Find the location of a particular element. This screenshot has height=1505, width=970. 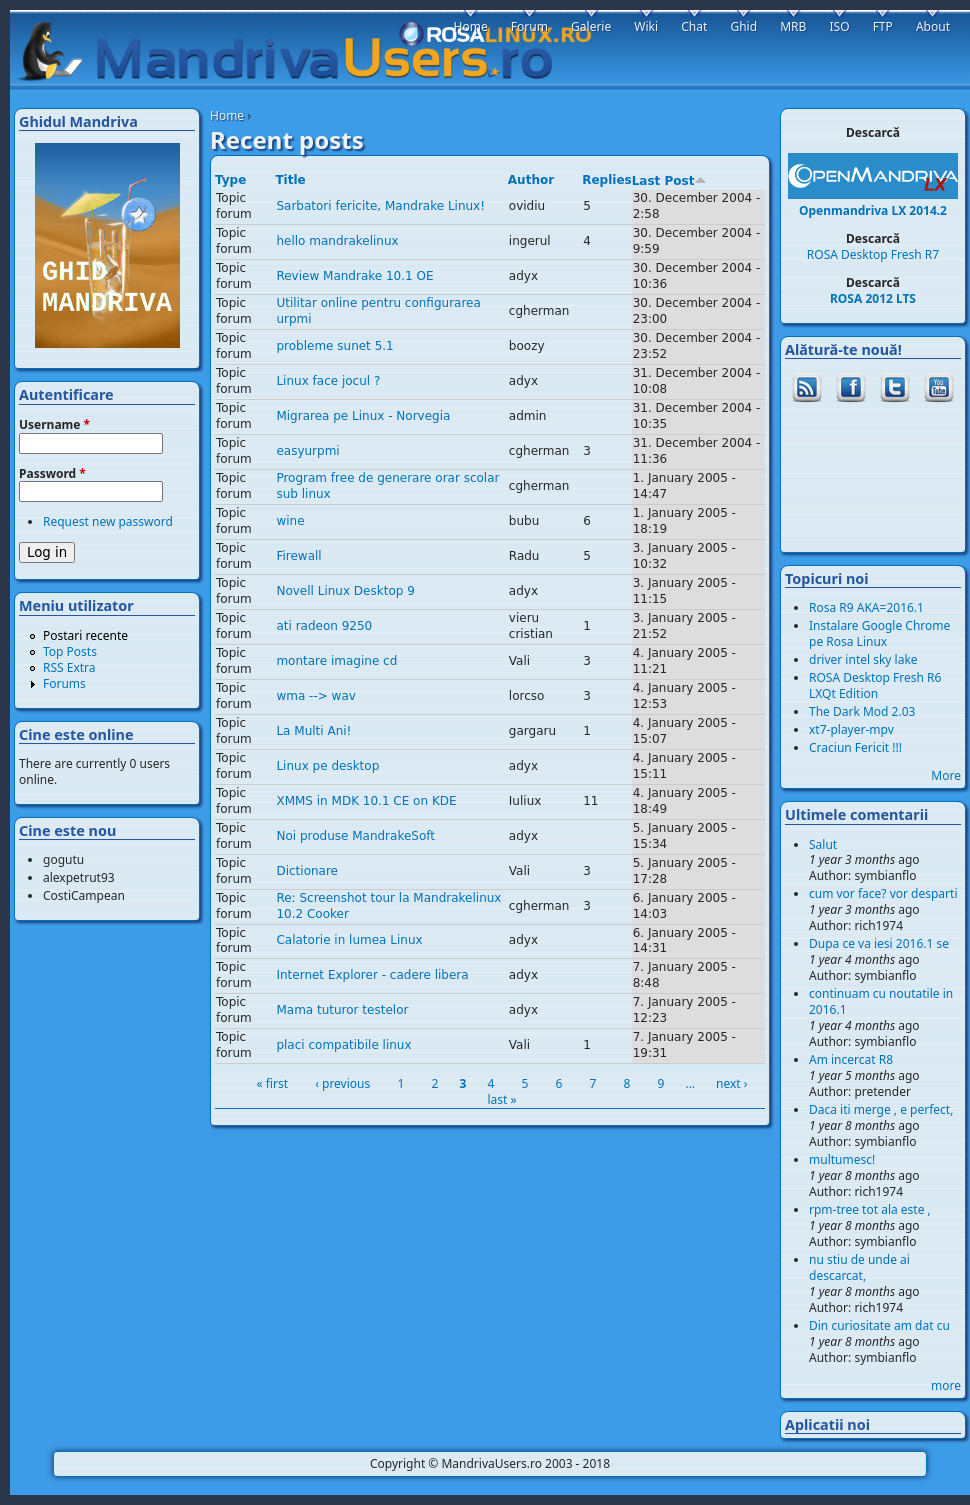

Password is located at coordinates (52, 474).